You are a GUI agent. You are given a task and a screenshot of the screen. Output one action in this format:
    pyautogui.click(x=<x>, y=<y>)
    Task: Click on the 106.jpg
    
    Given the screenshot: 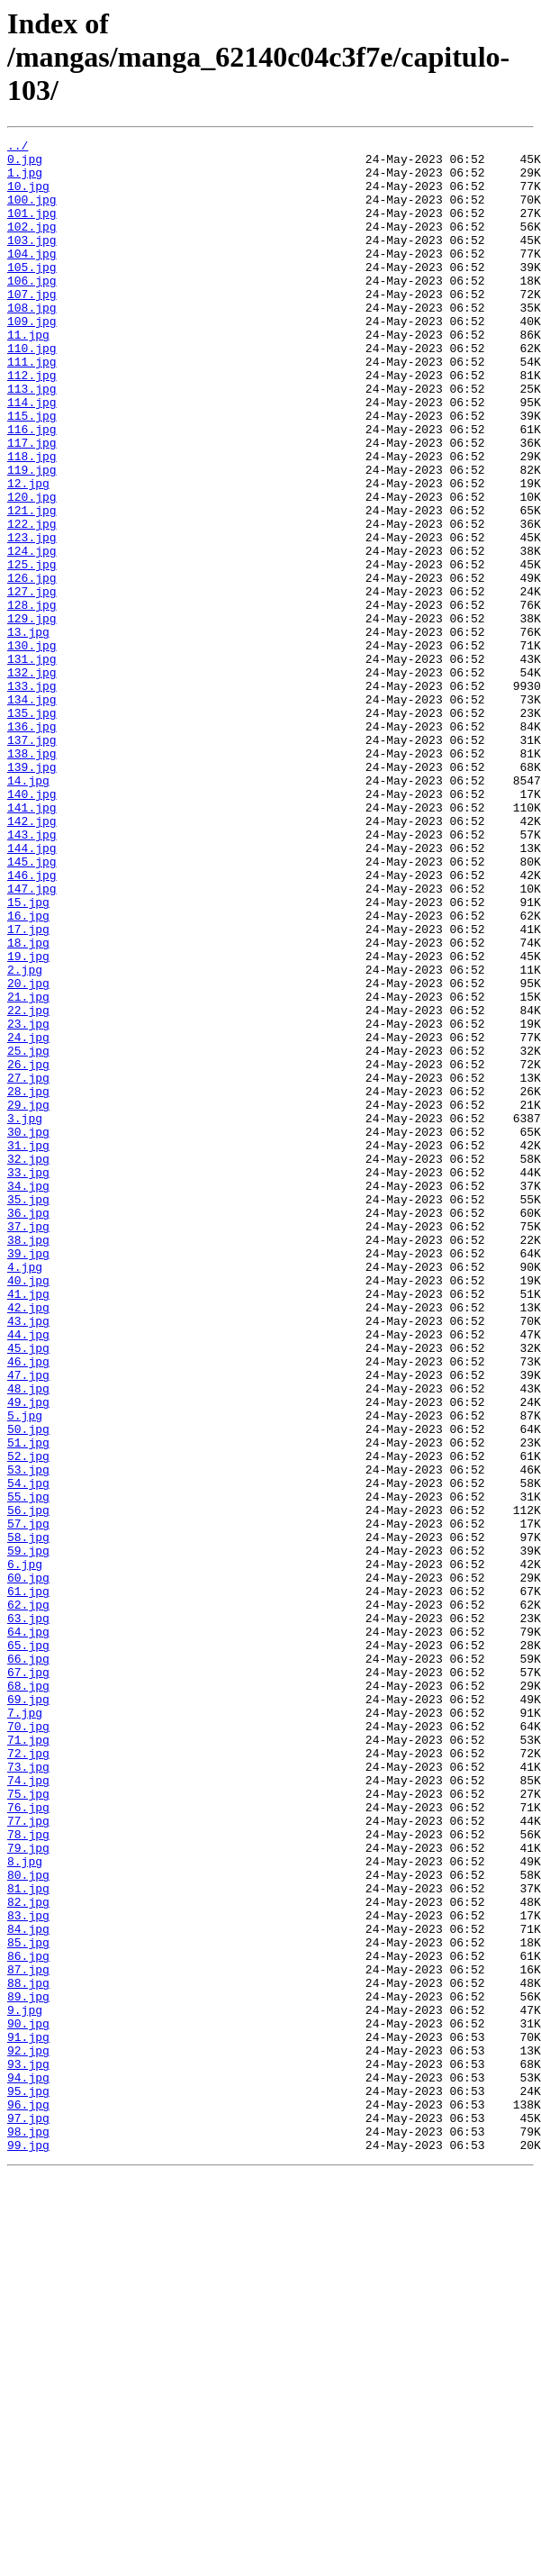 What is the action you would take?
    pyautogui.click(x=32, y=310)
    